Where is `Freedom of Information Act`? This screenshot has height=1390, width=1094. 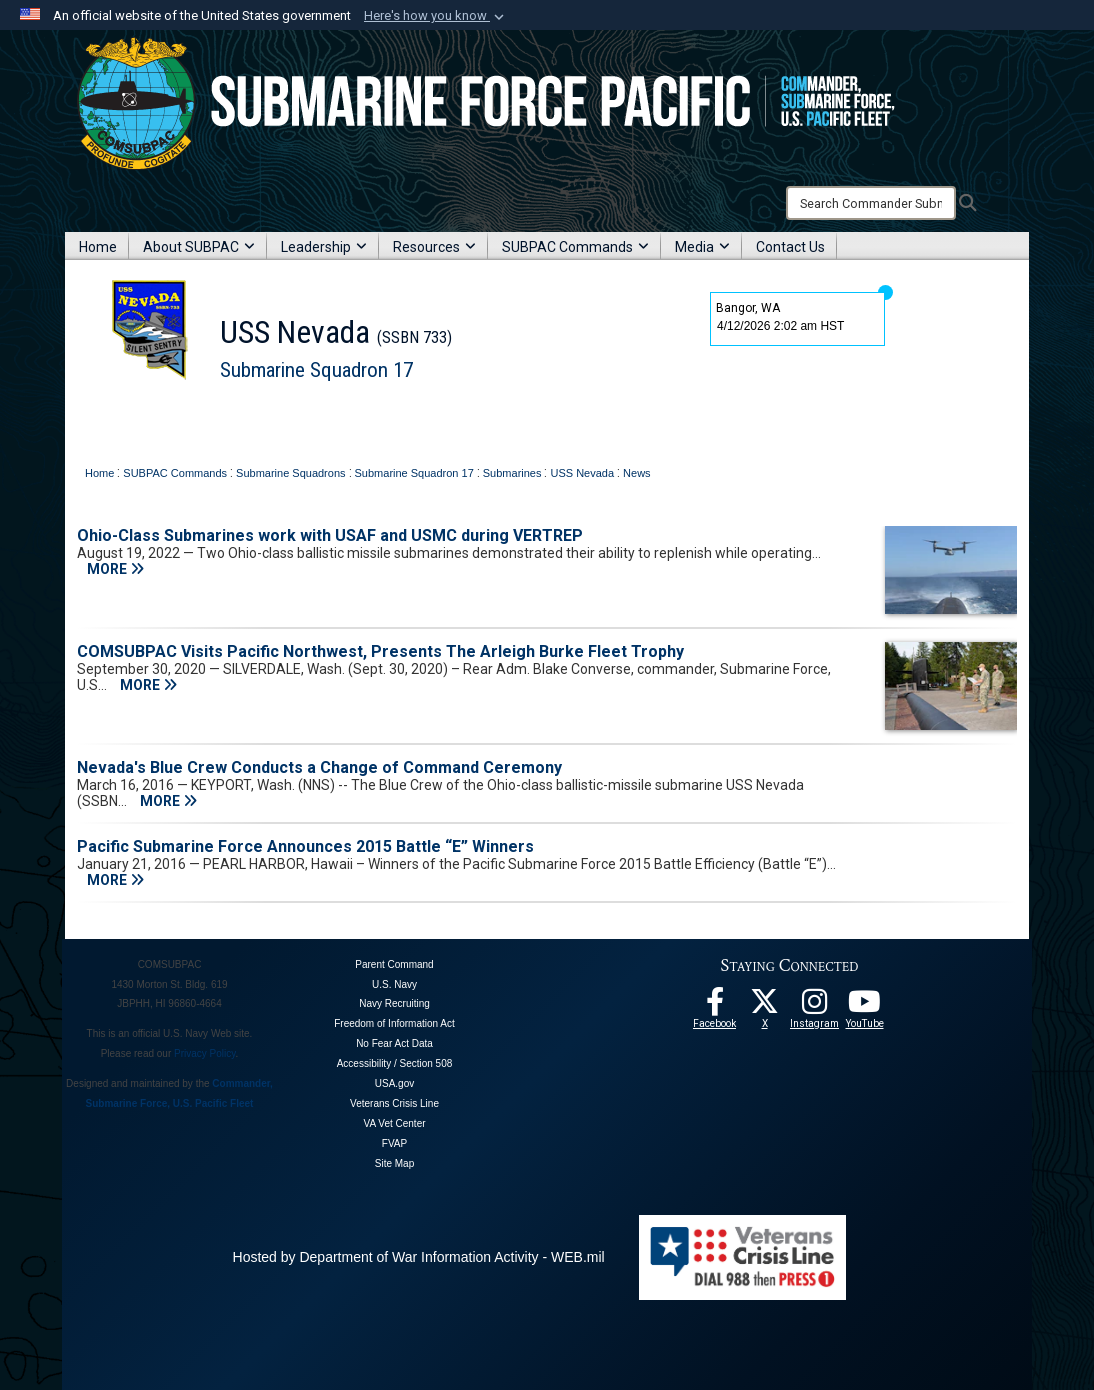
Freedom of Information Act is located at coordinates (394, 1023).